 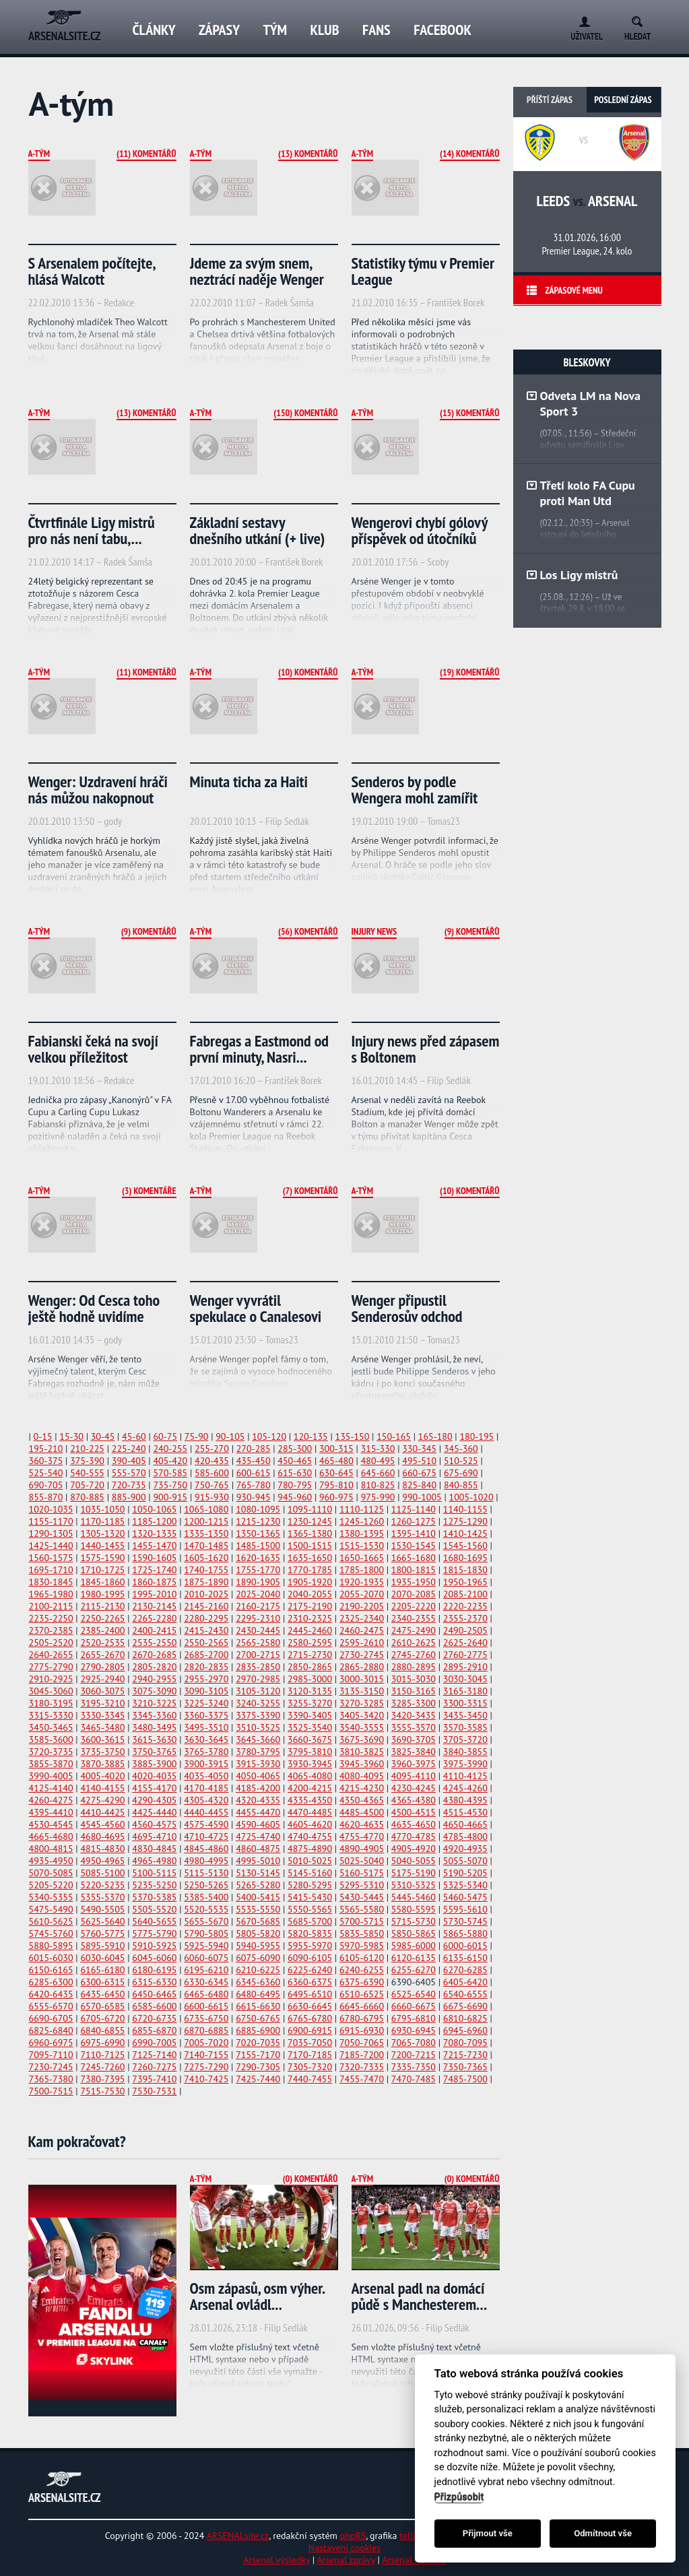 I want to click on 2730-2745, so click(x=361, y=1655).